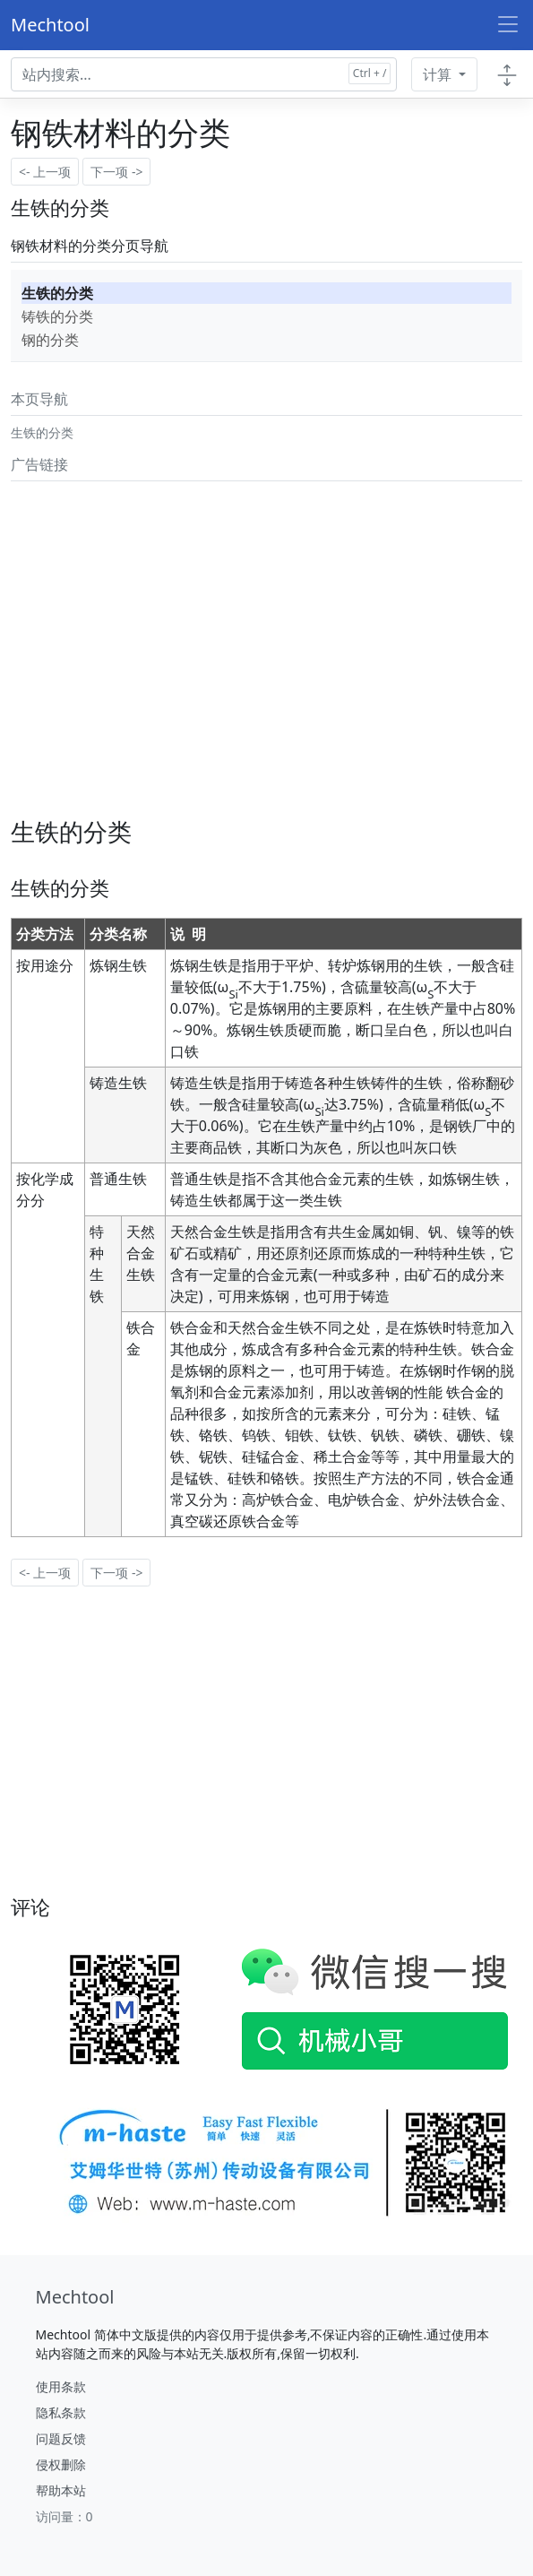 Image resolution: width=533 pixels, height=2576 pixels. I want to click on [Mechtool], so click(75, 2297).